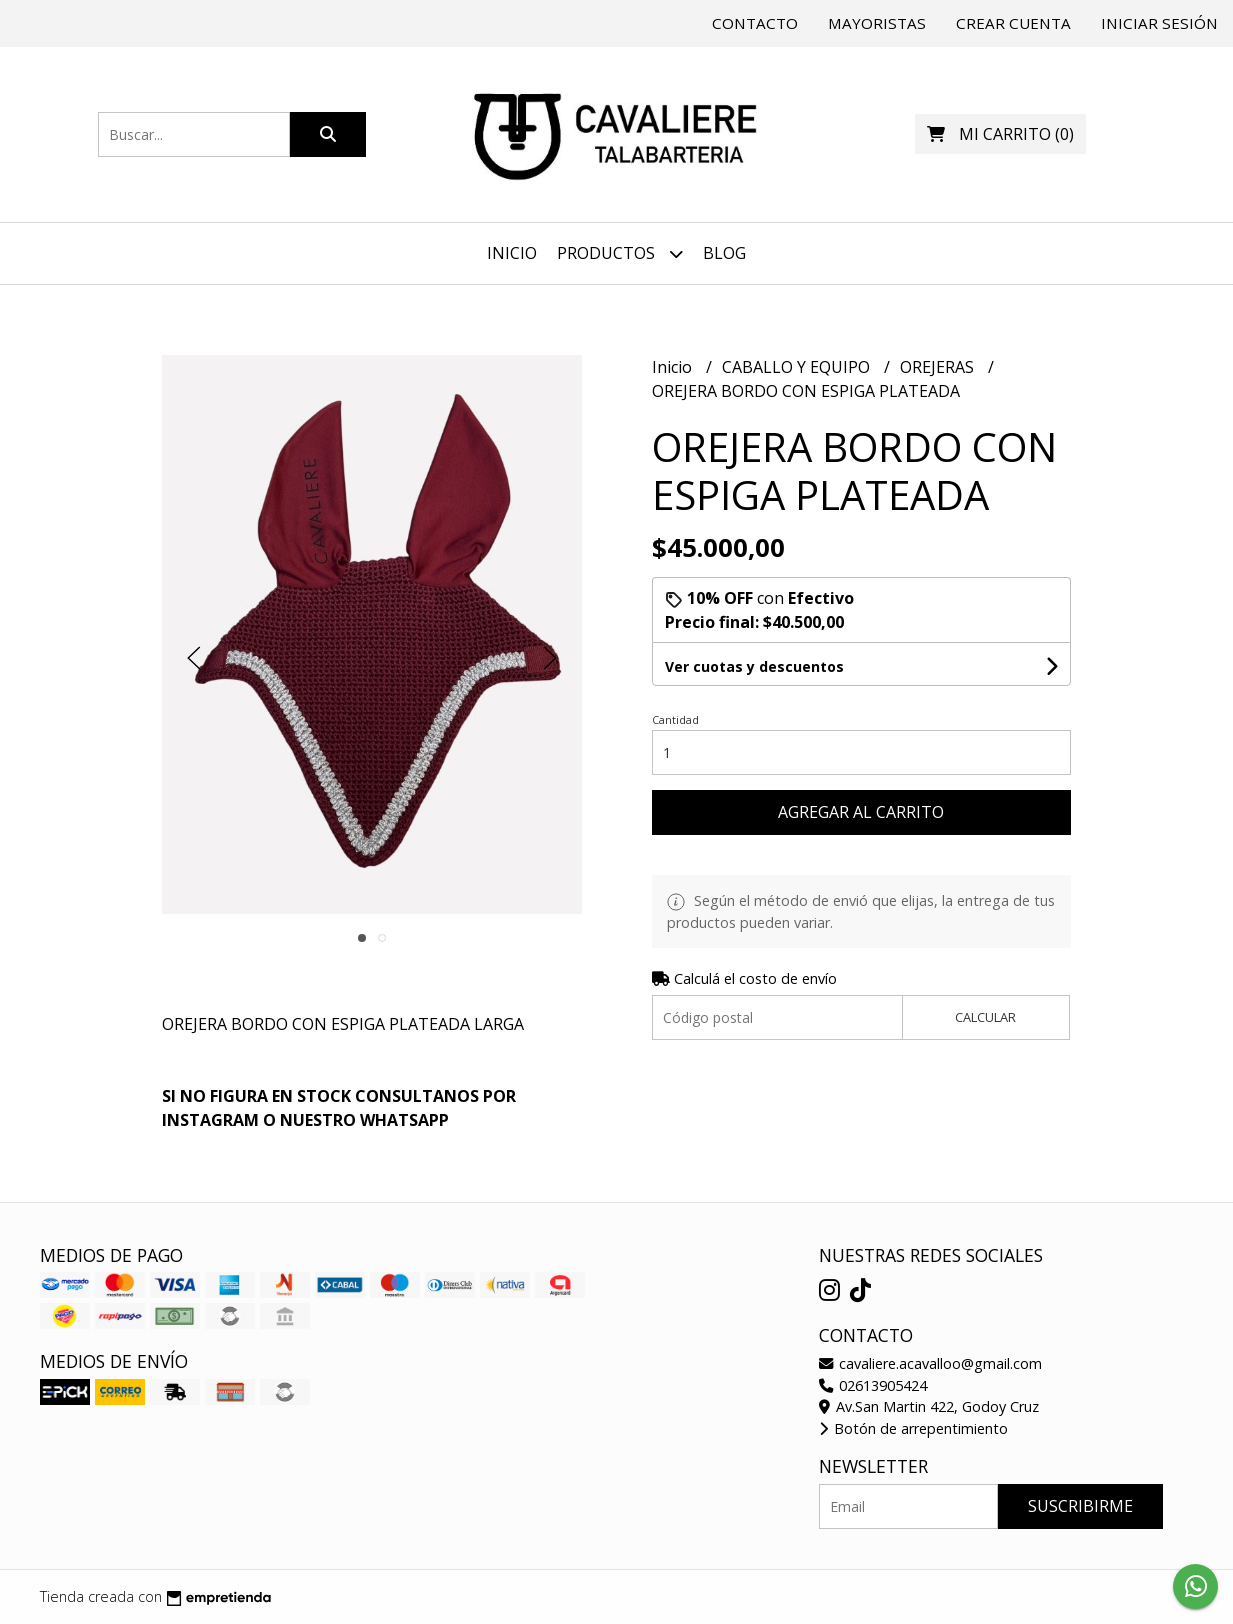 The width and height of the screenshot is (1233, 1624). Describe the element at coordinates (877, 23) in the screenshot. I see `Mayoristas` at that location.